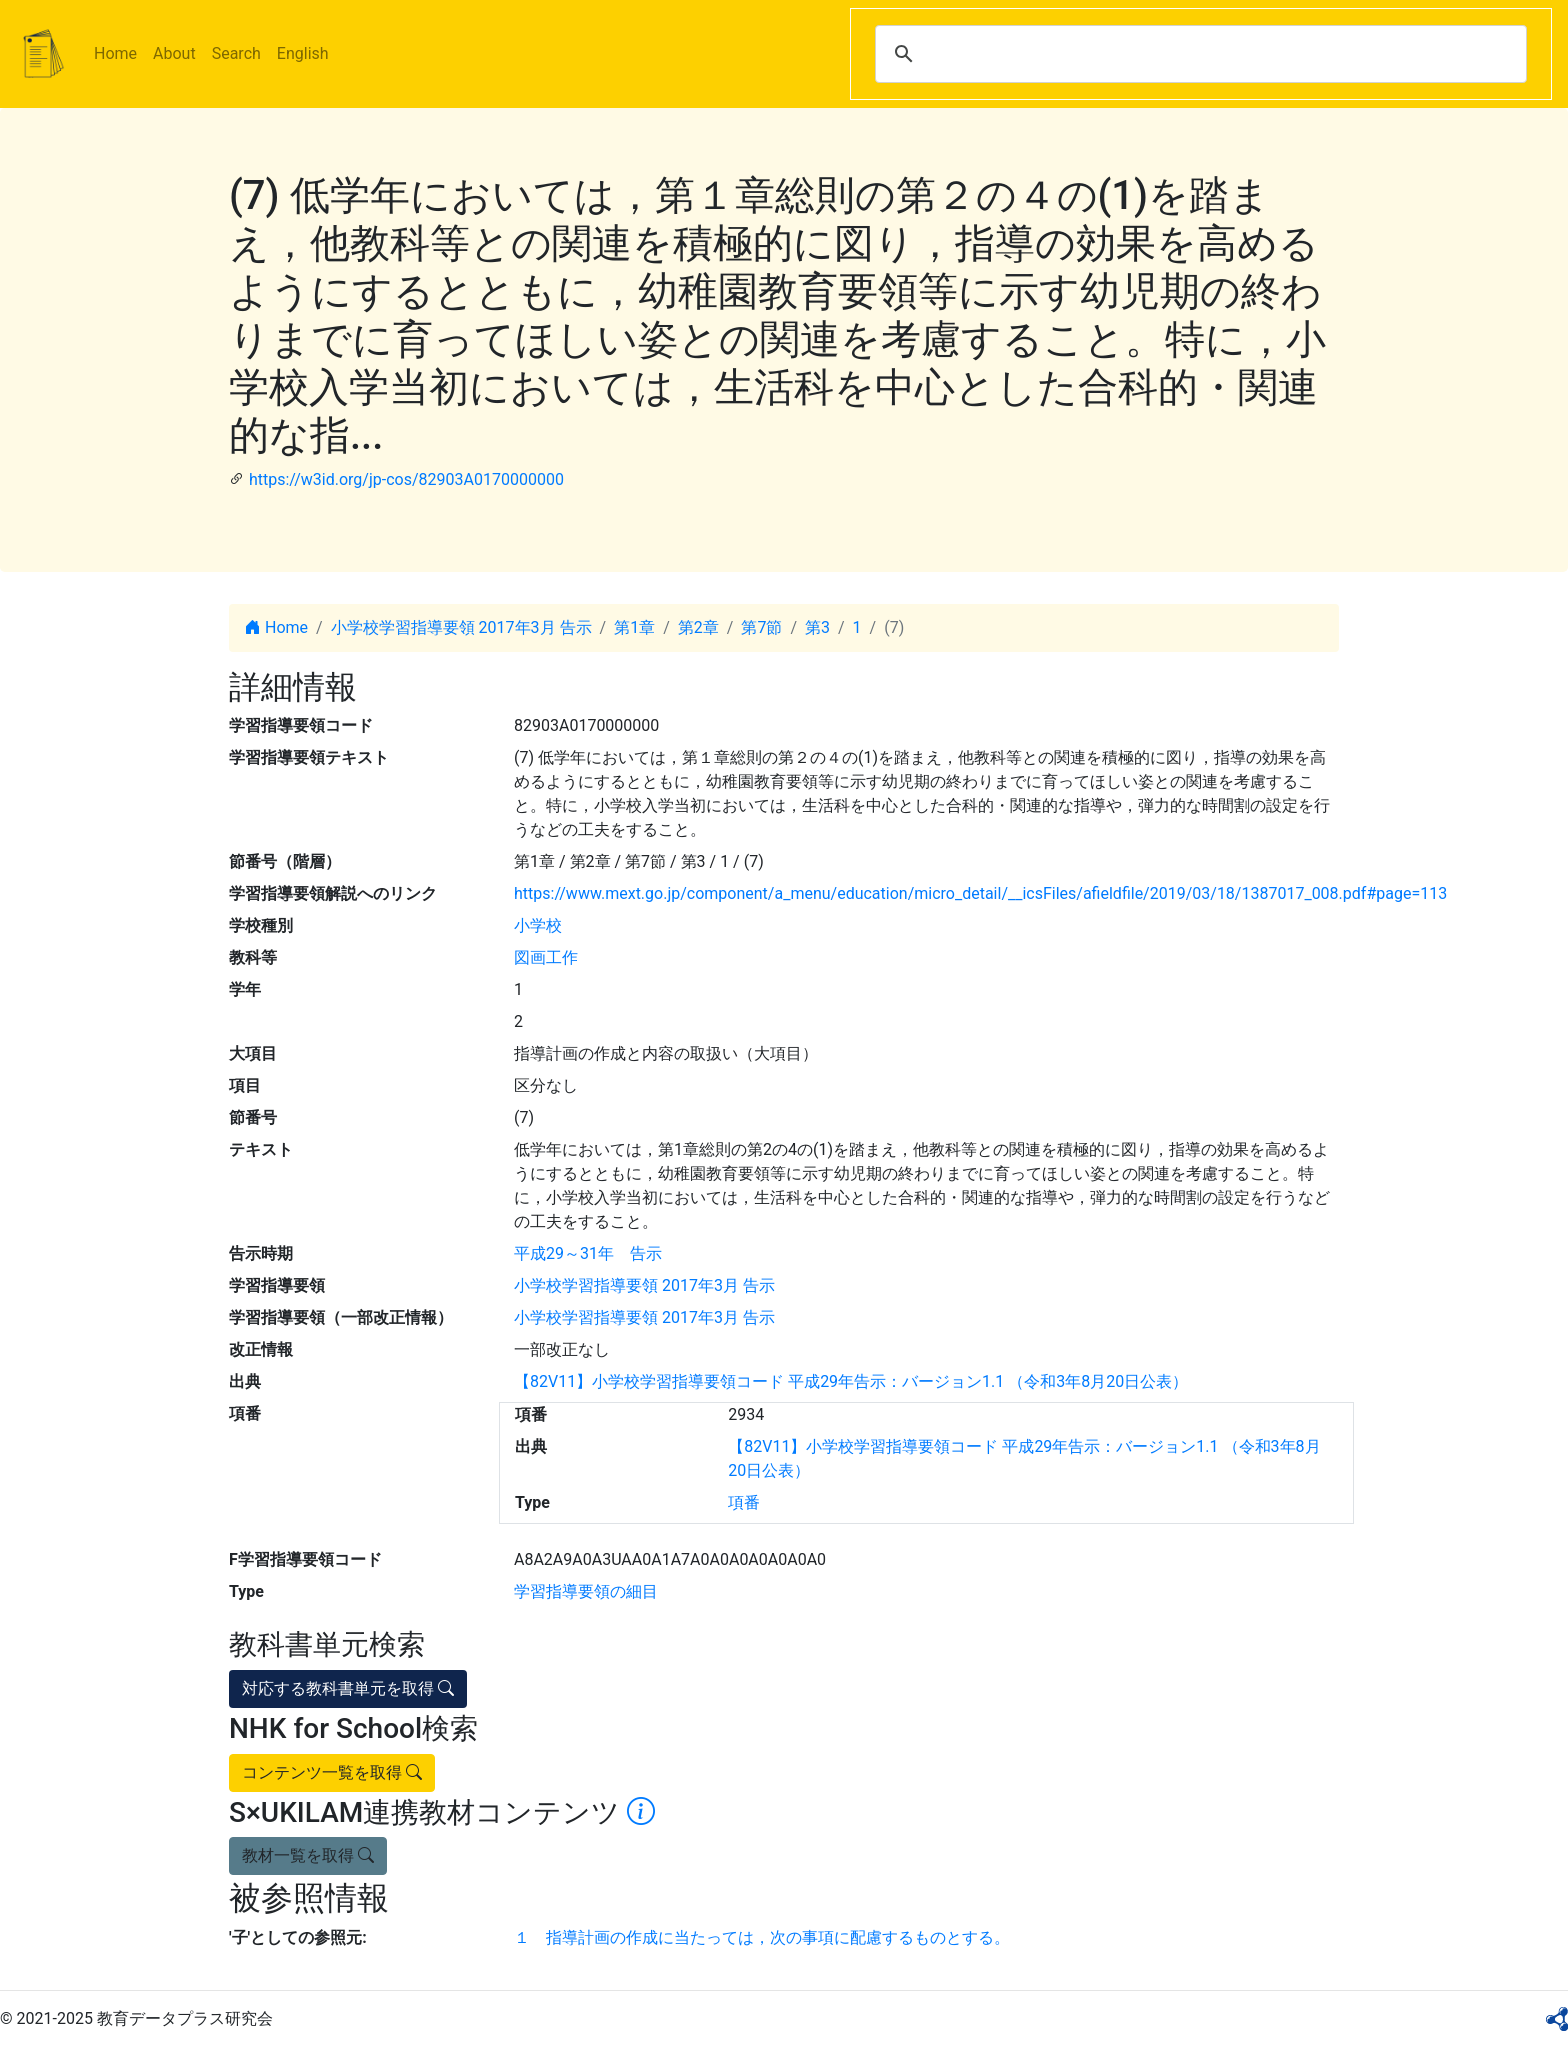 This screenshot has height=2047, width=1568. What do you see at coordinates (461, 627) in the screenshot?
I see `小学校学習指導要領 2017年3月 告示` at bounding box center [461, 627].